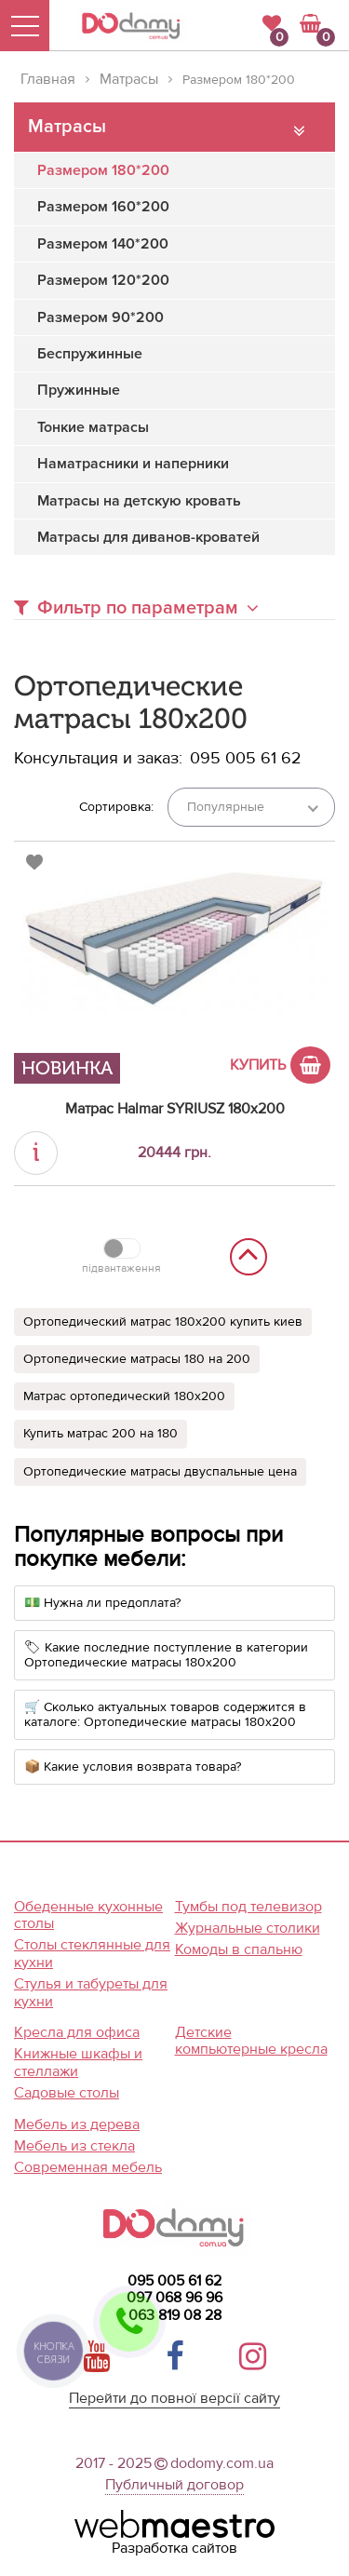 The image size is (349, 2576). What do you see at coordinates (251, 2041) in the screenshot?
I see `Детские компьютерные кресла` at bounding box center [251, 2041].